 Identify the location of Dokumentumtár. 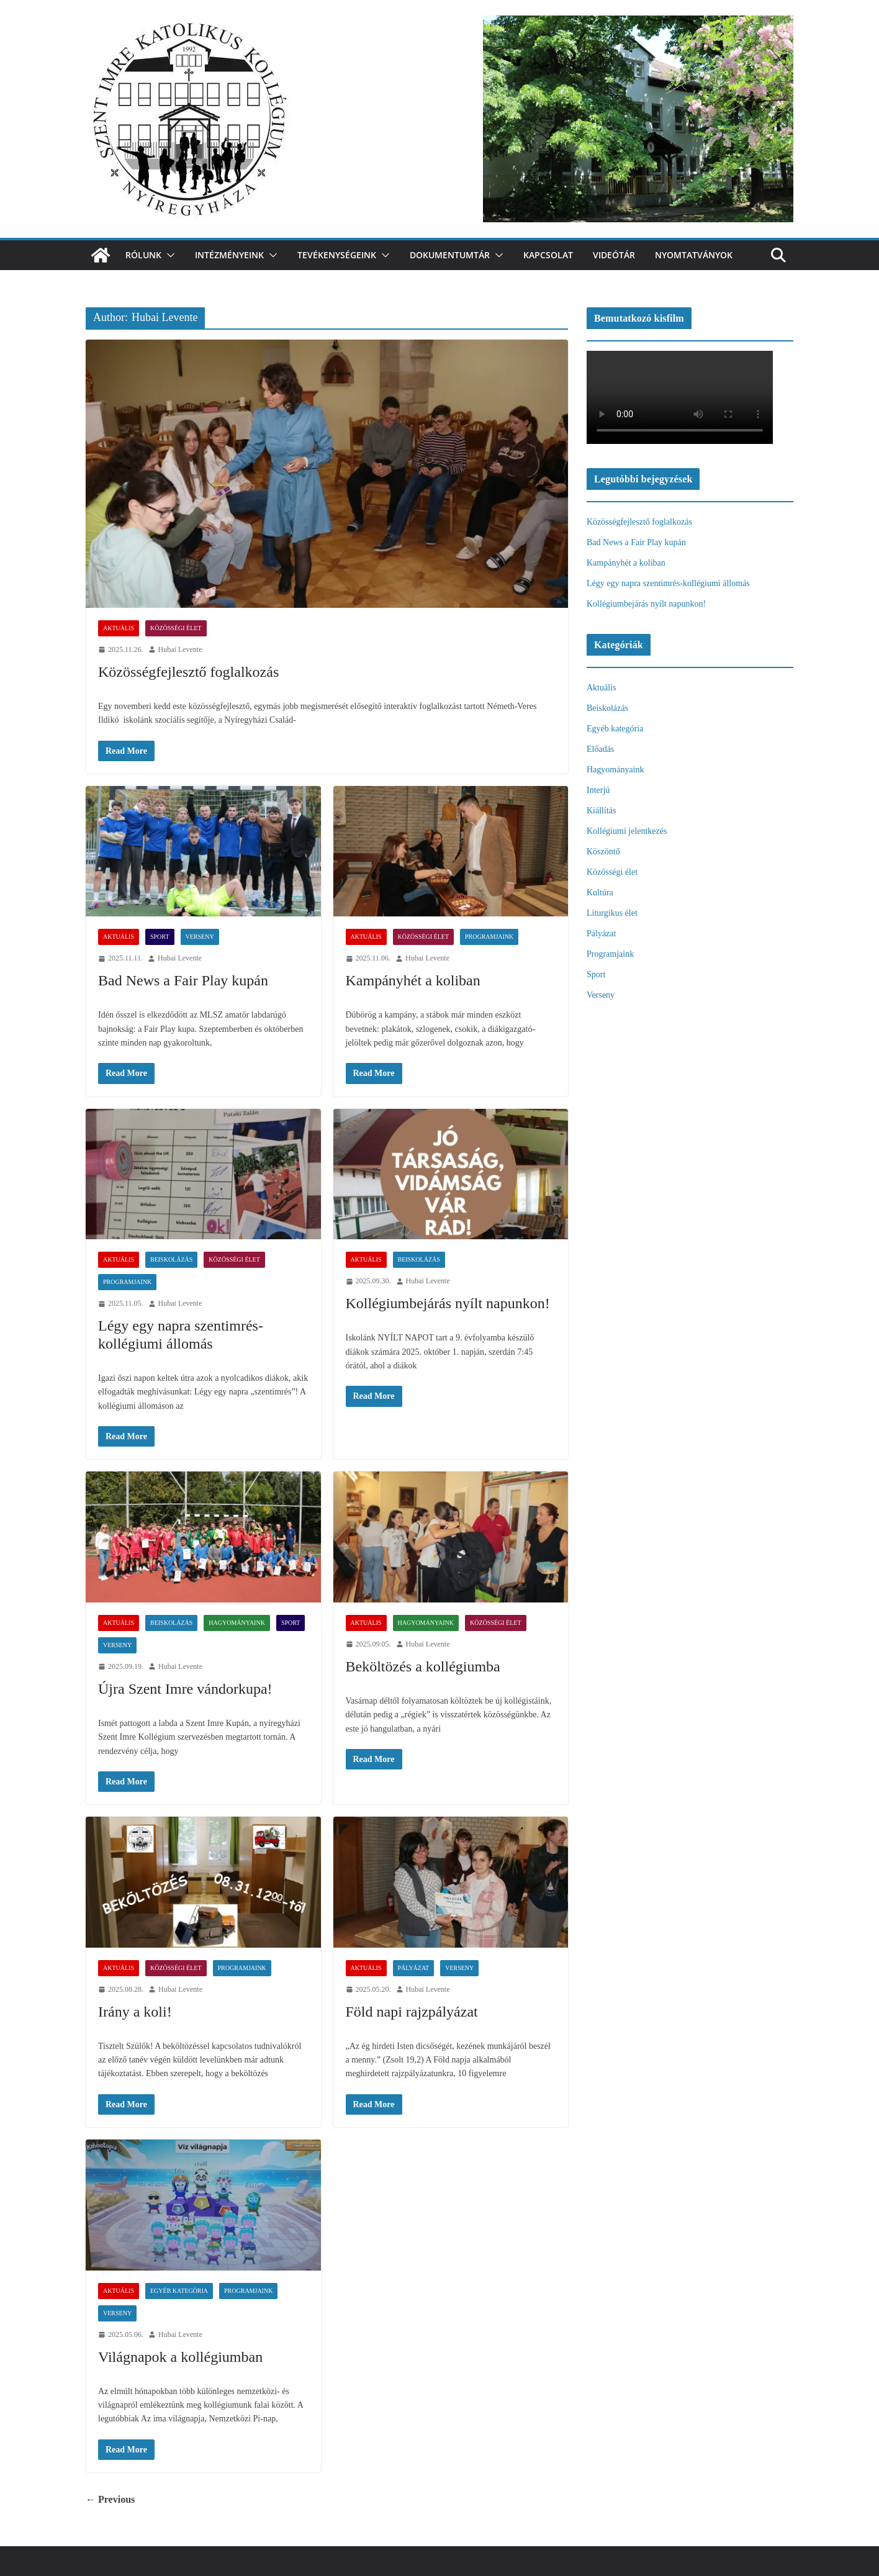
(450, 255).